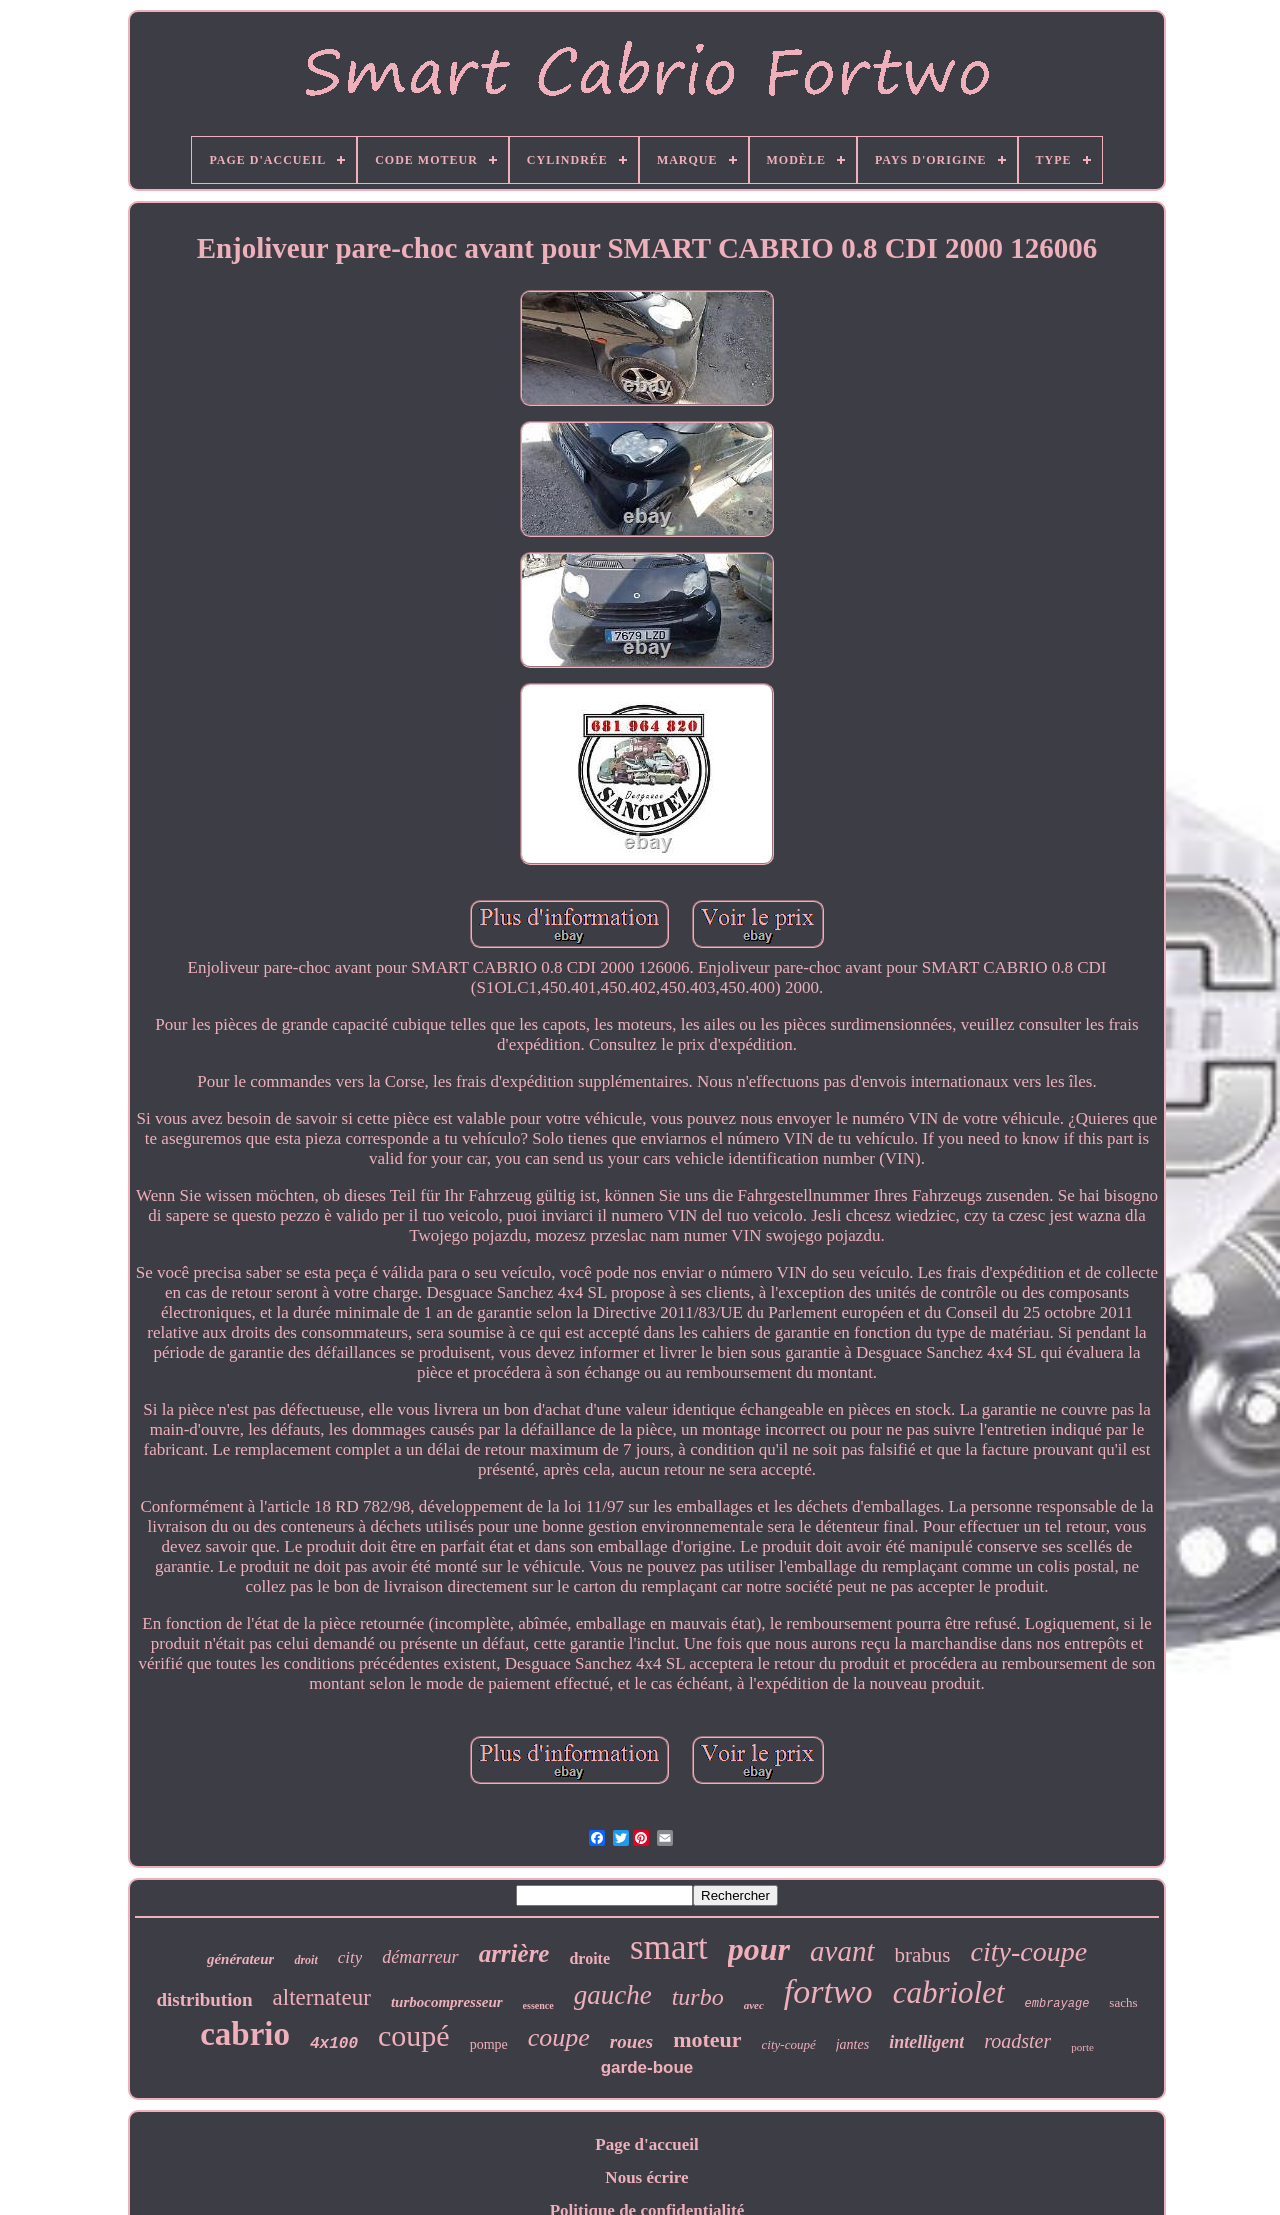  Describe the element at coordinates (1057, 2004) in the screenshot. I see `embrayage` at that location.